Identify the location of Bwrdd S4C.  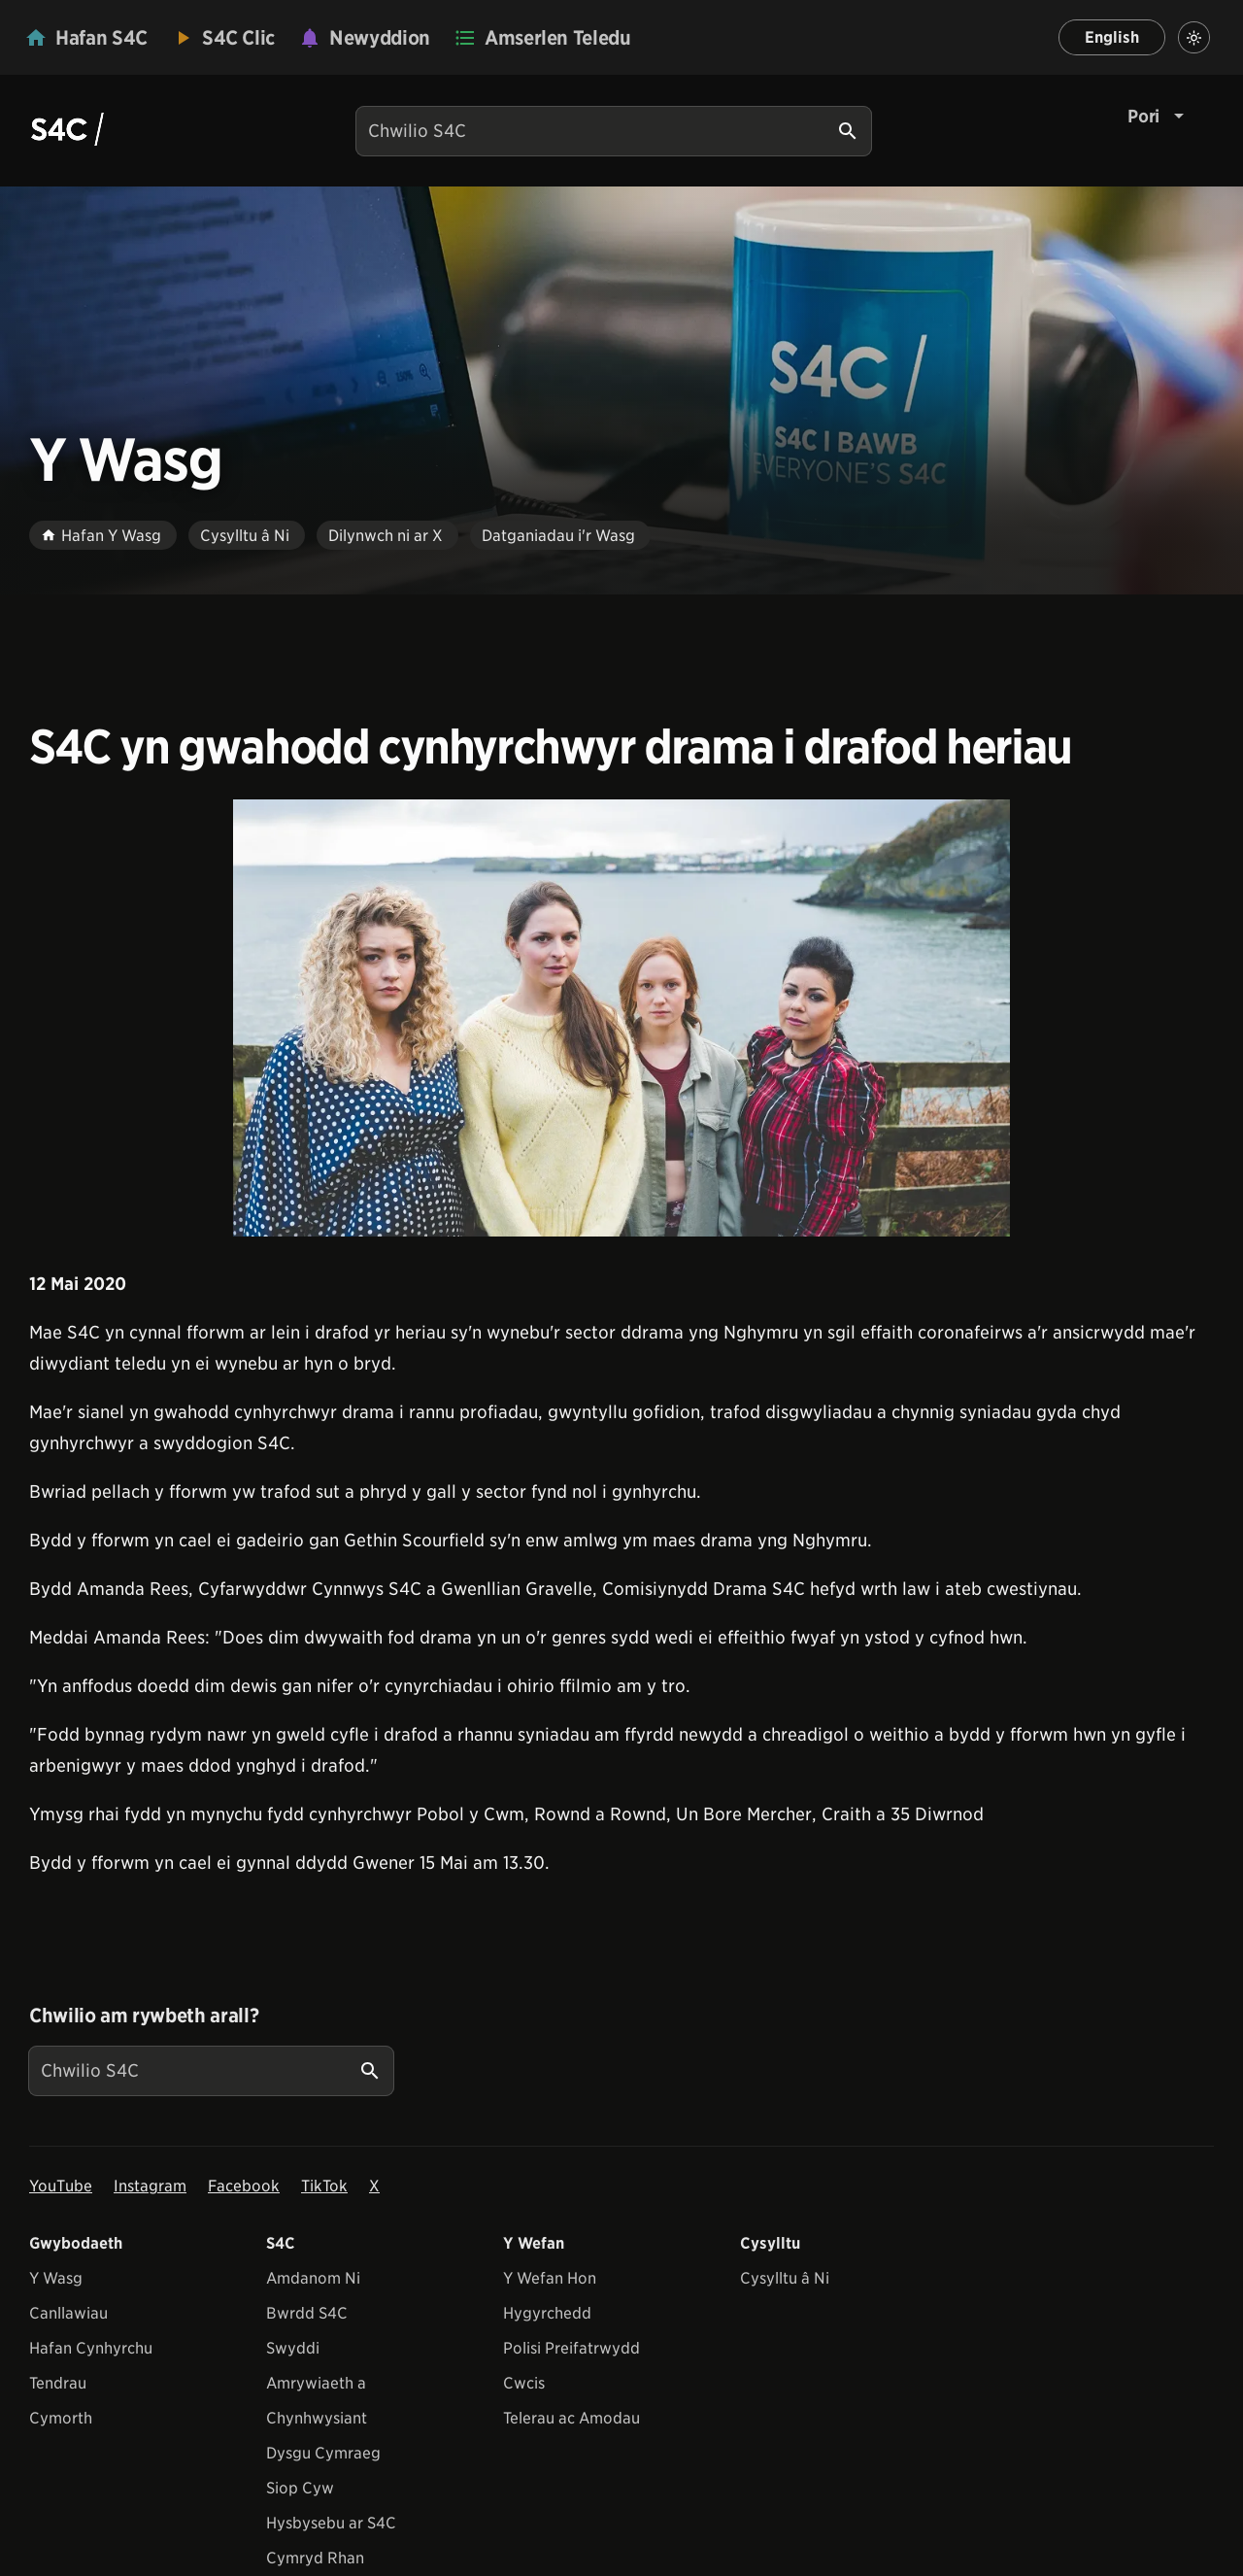
(307, 2313).